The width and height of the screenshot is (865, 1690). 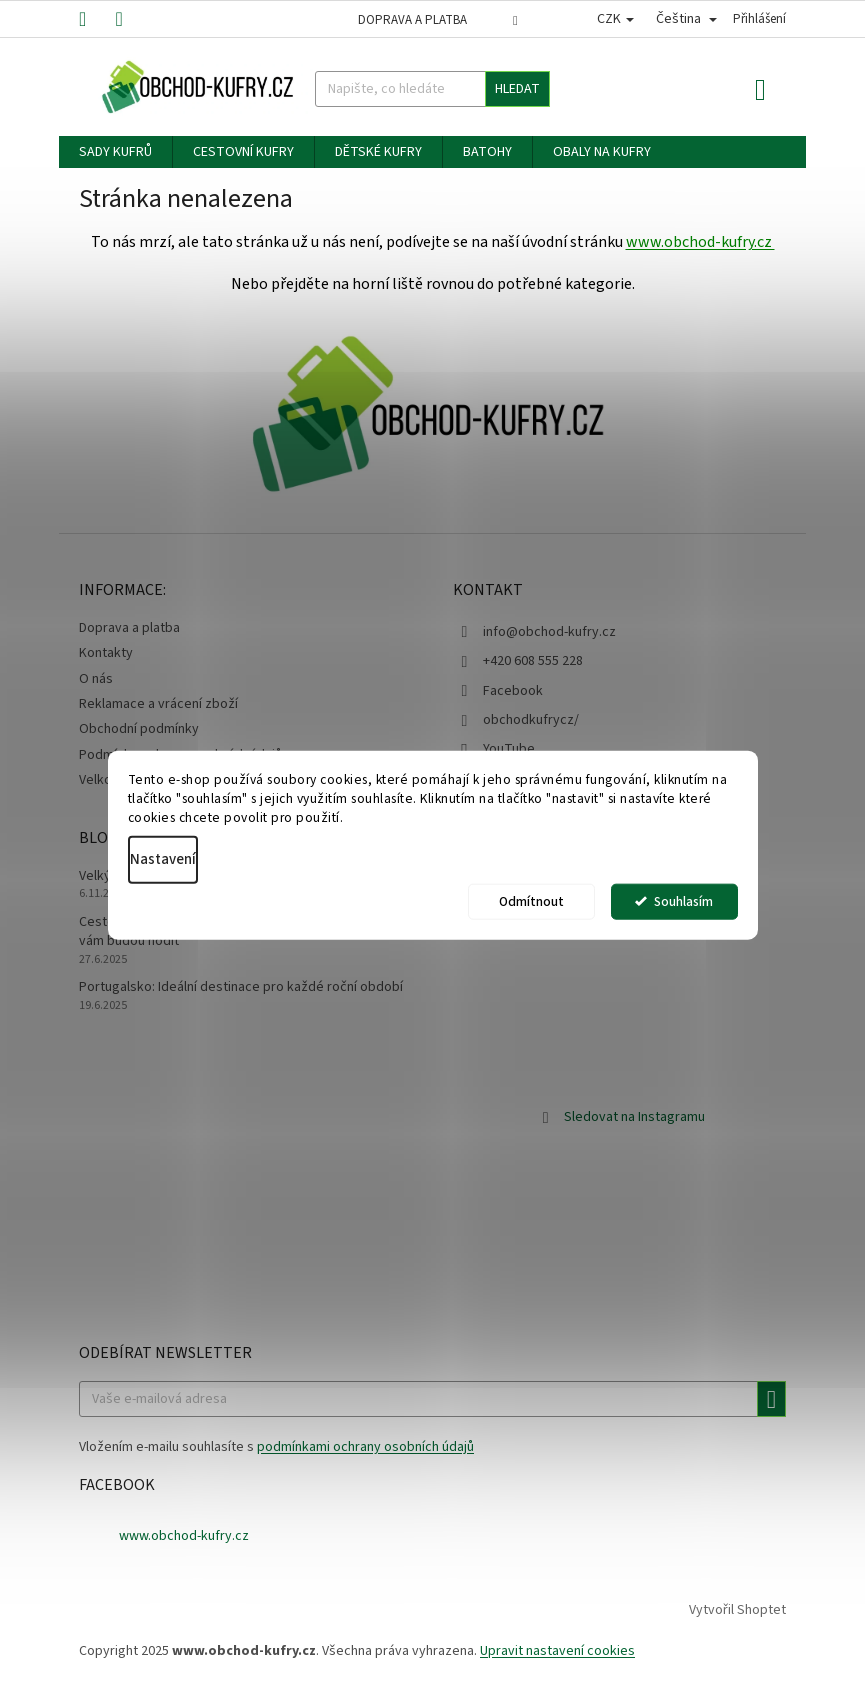 I want to click on obchodkufrycz/, so click(x=531, y=720).